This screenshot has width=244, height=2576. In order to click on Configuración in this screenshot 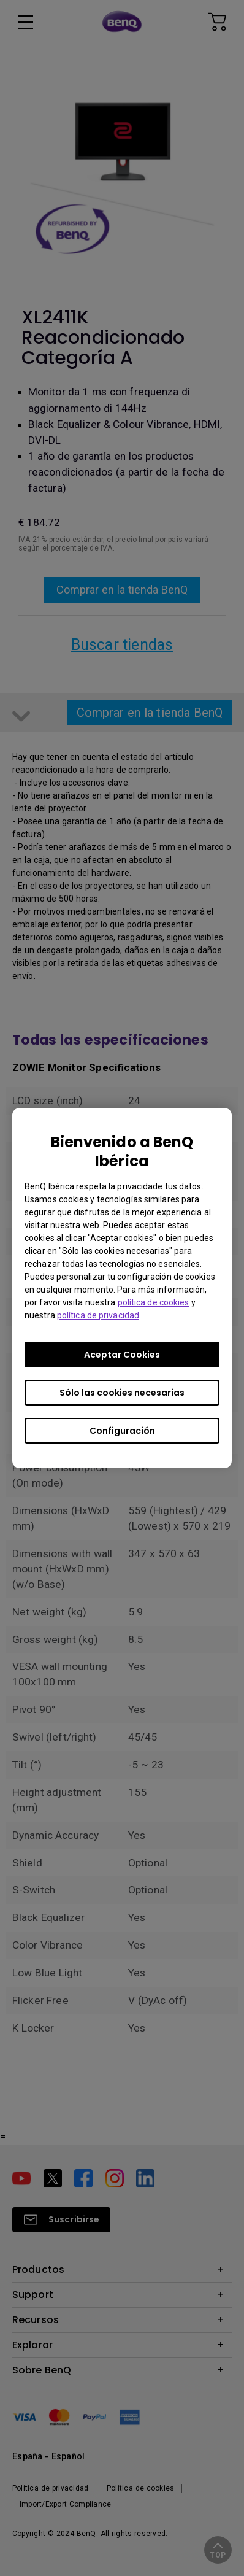, I will do `click(122, 1431)`.